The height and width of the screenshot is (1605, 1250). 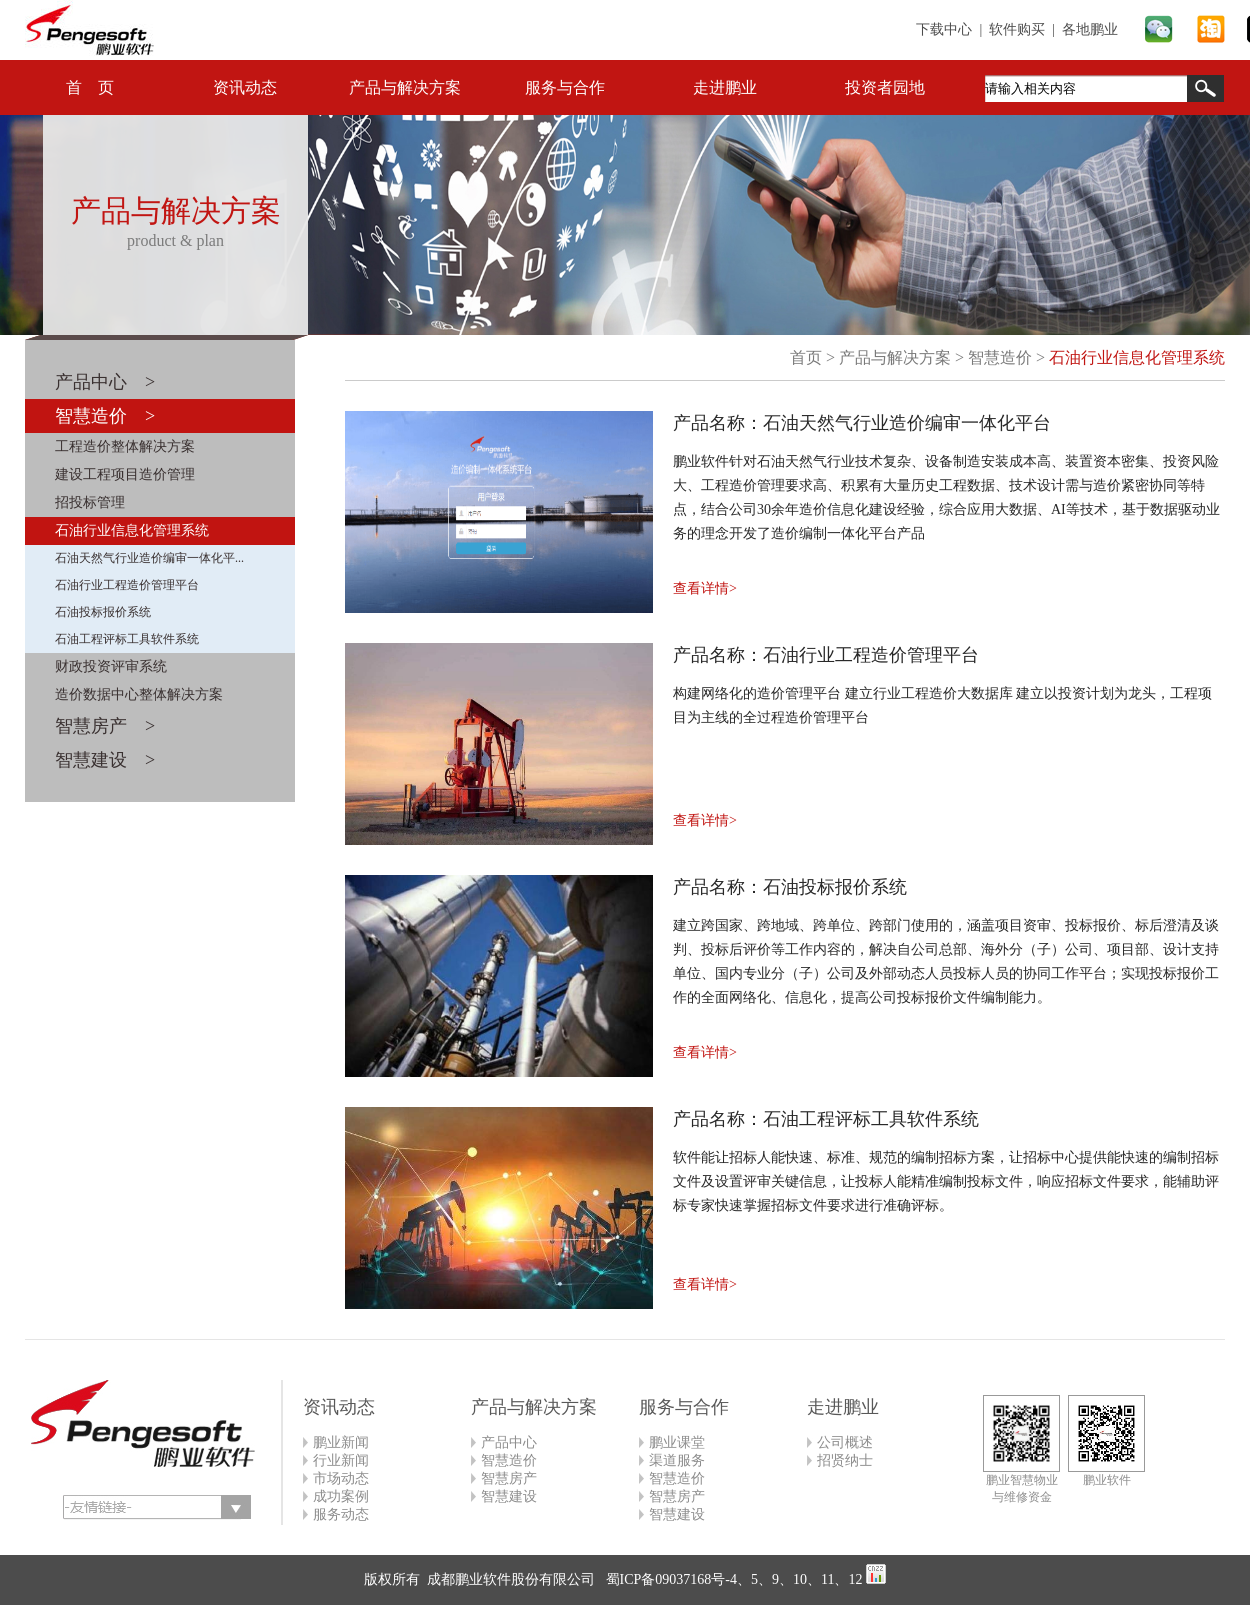 What do you see at coordinates (132, 530) in the screenshot?
I see `石油行业信息化管理系统` at bounding box center [132, 530].